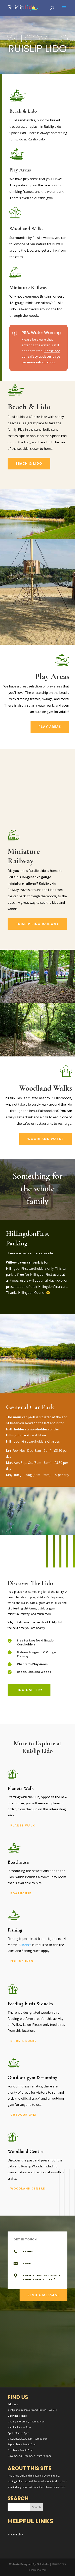  Describe the element at coordinates (23, 2041) in the screenshot. I see `Birds & Ducks` at that location.